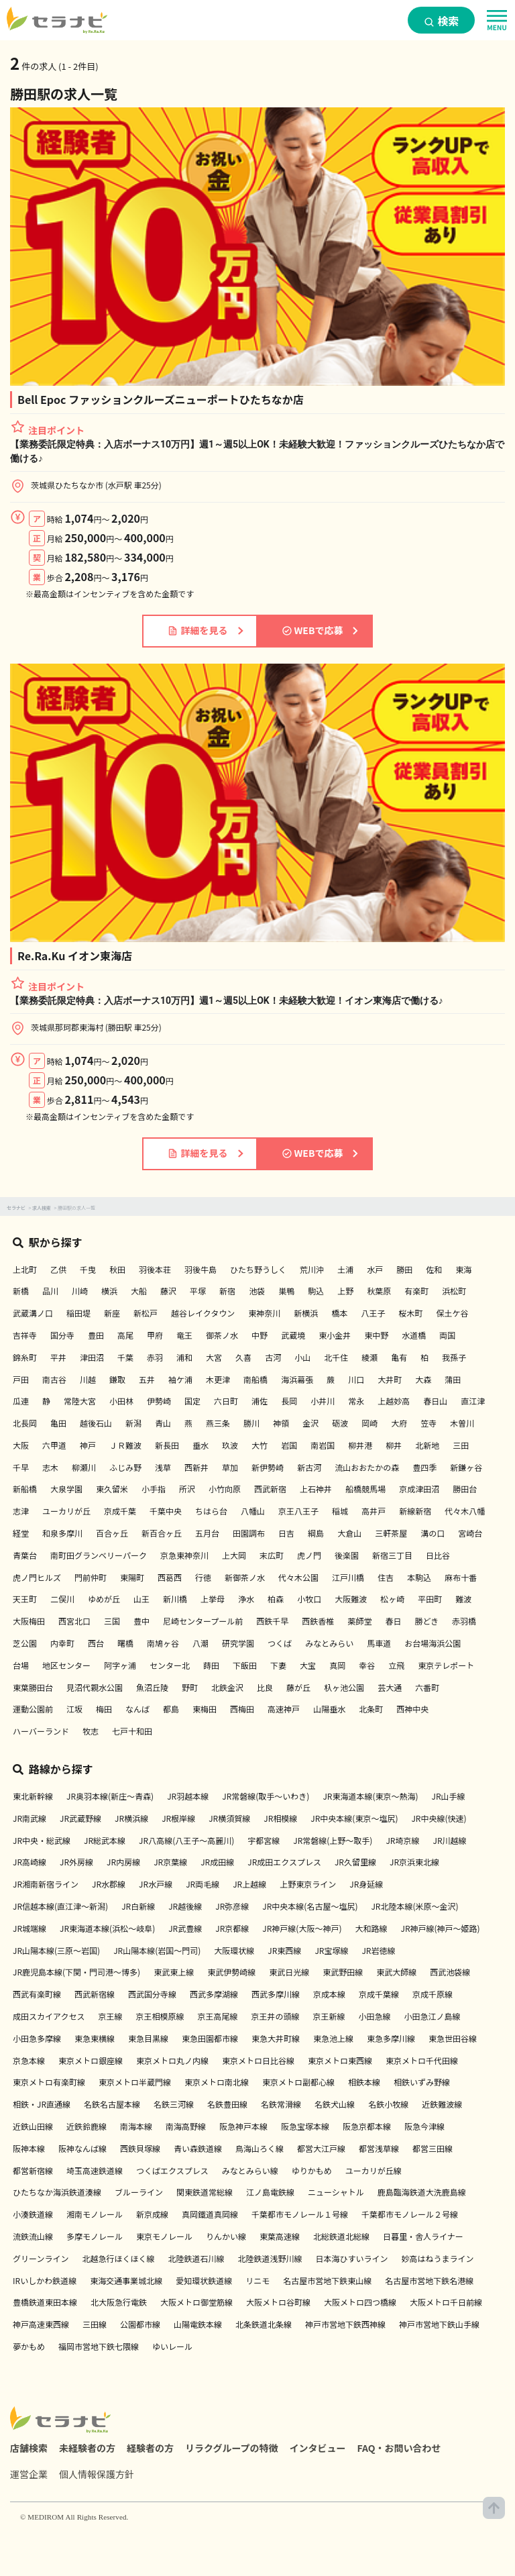 The height and width of the screenshot is (2576, 515). What do you see at coordinates (318, 1621) in the screenshot?
I see `西鉄香椎` at bounding box center [318, 1621].